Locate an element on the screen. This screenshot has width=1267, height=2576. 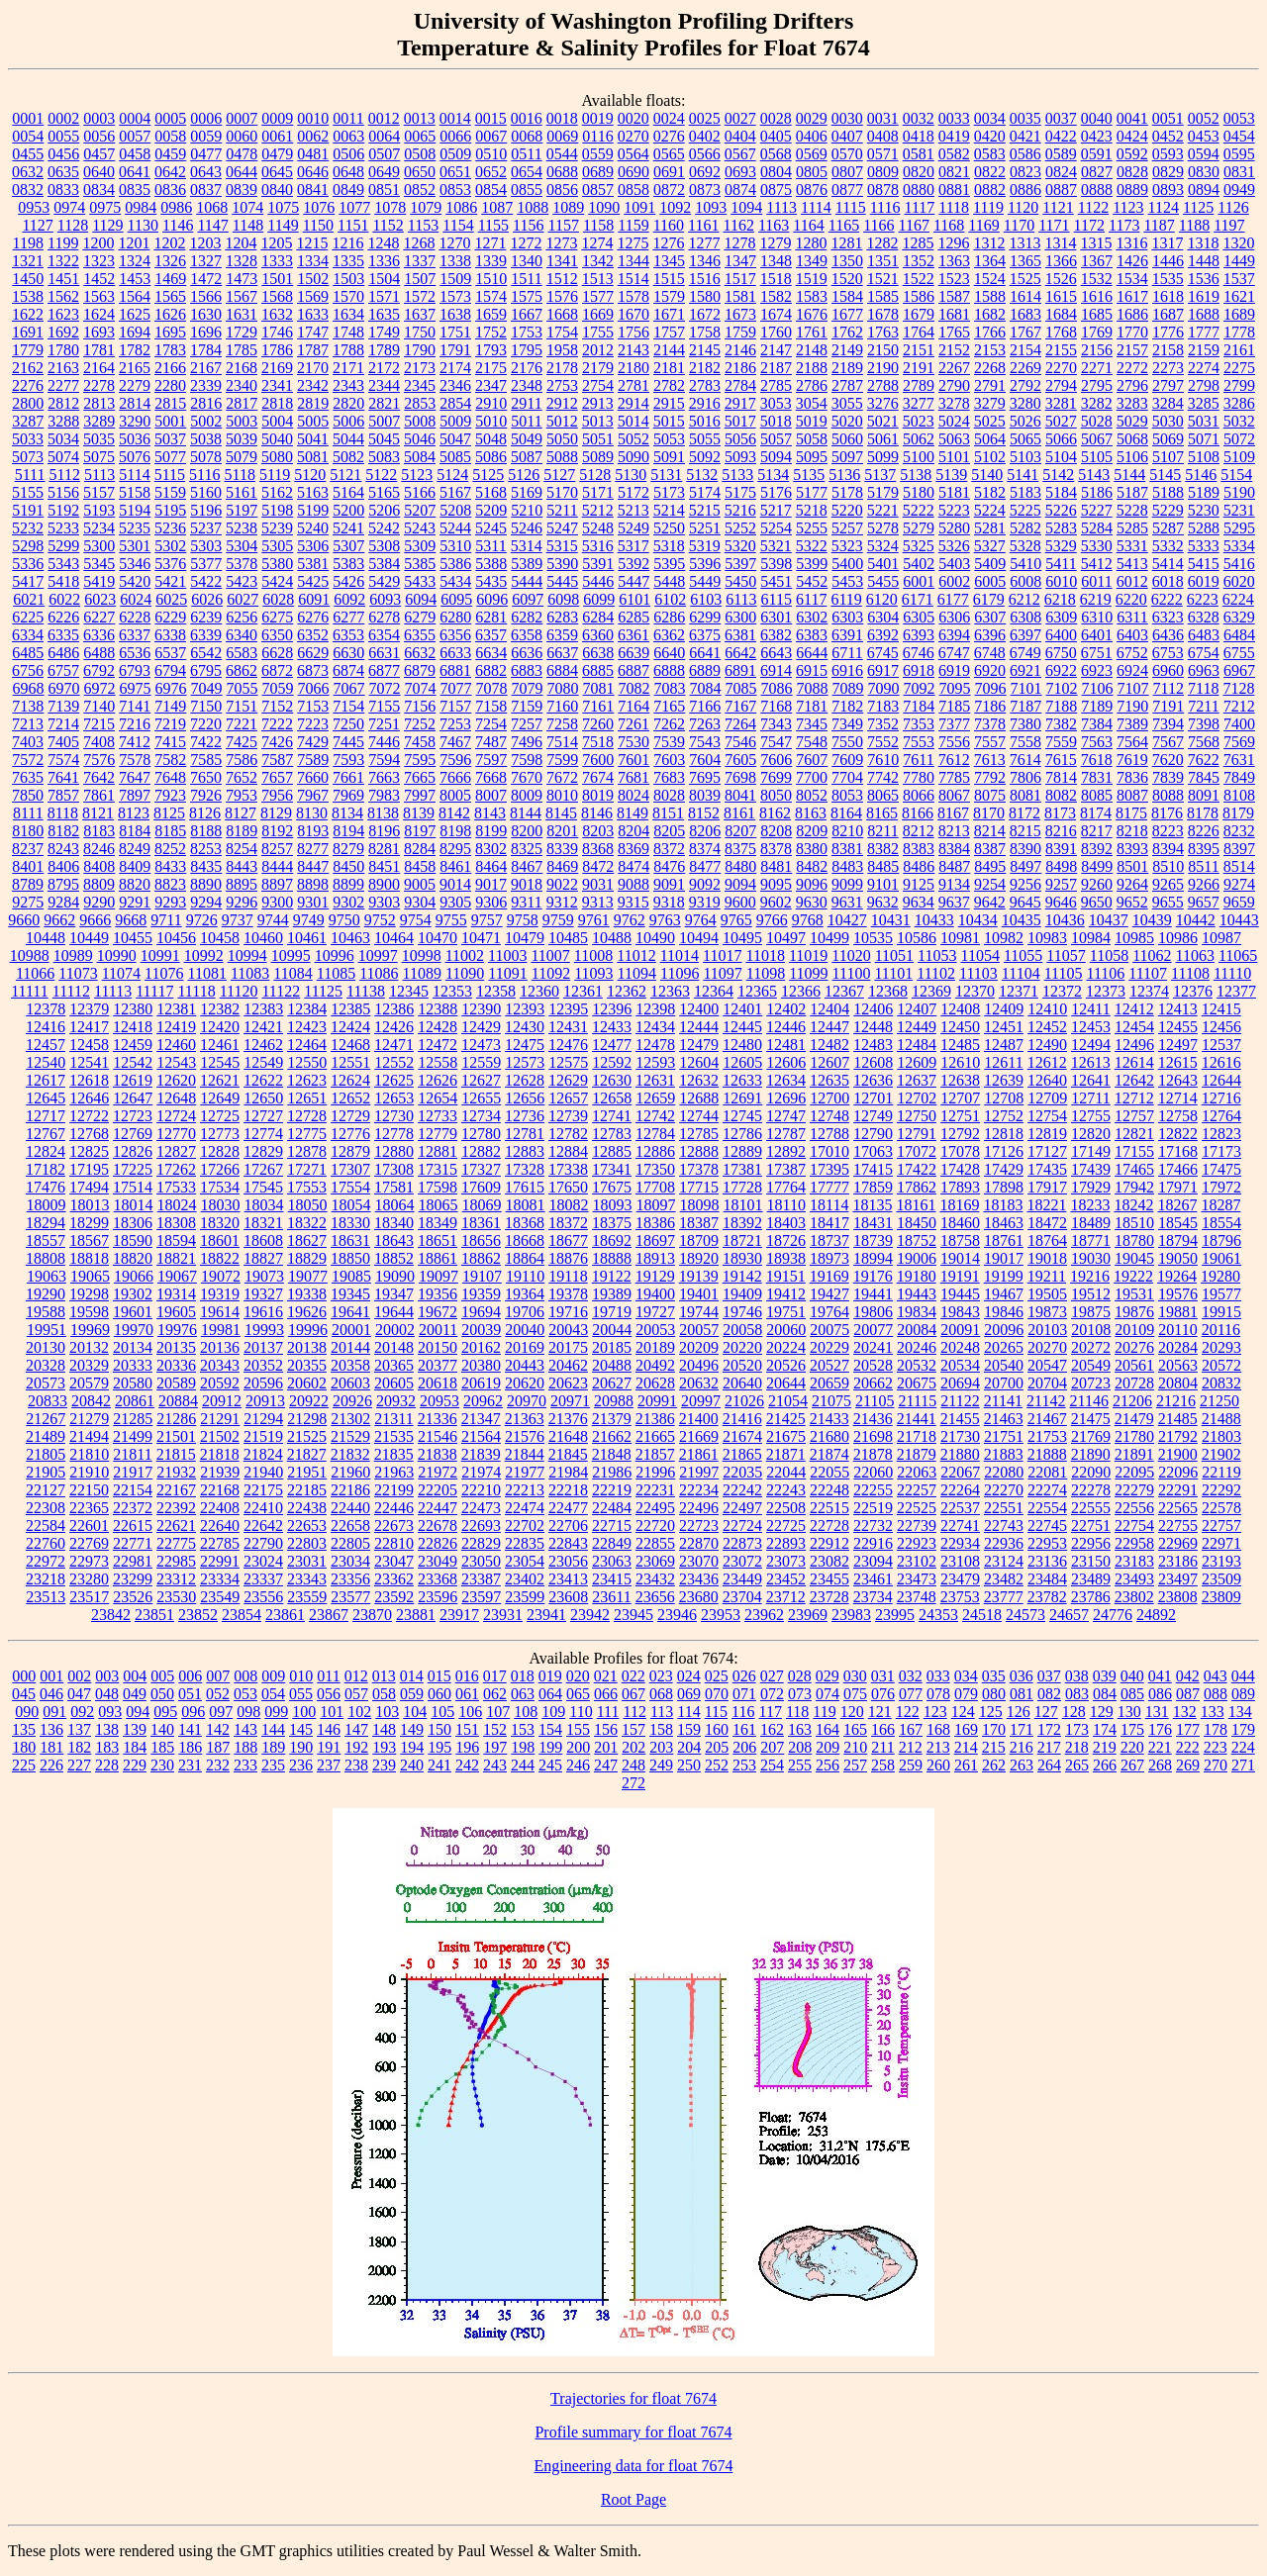
6091 is located at coordinates (314, 599).